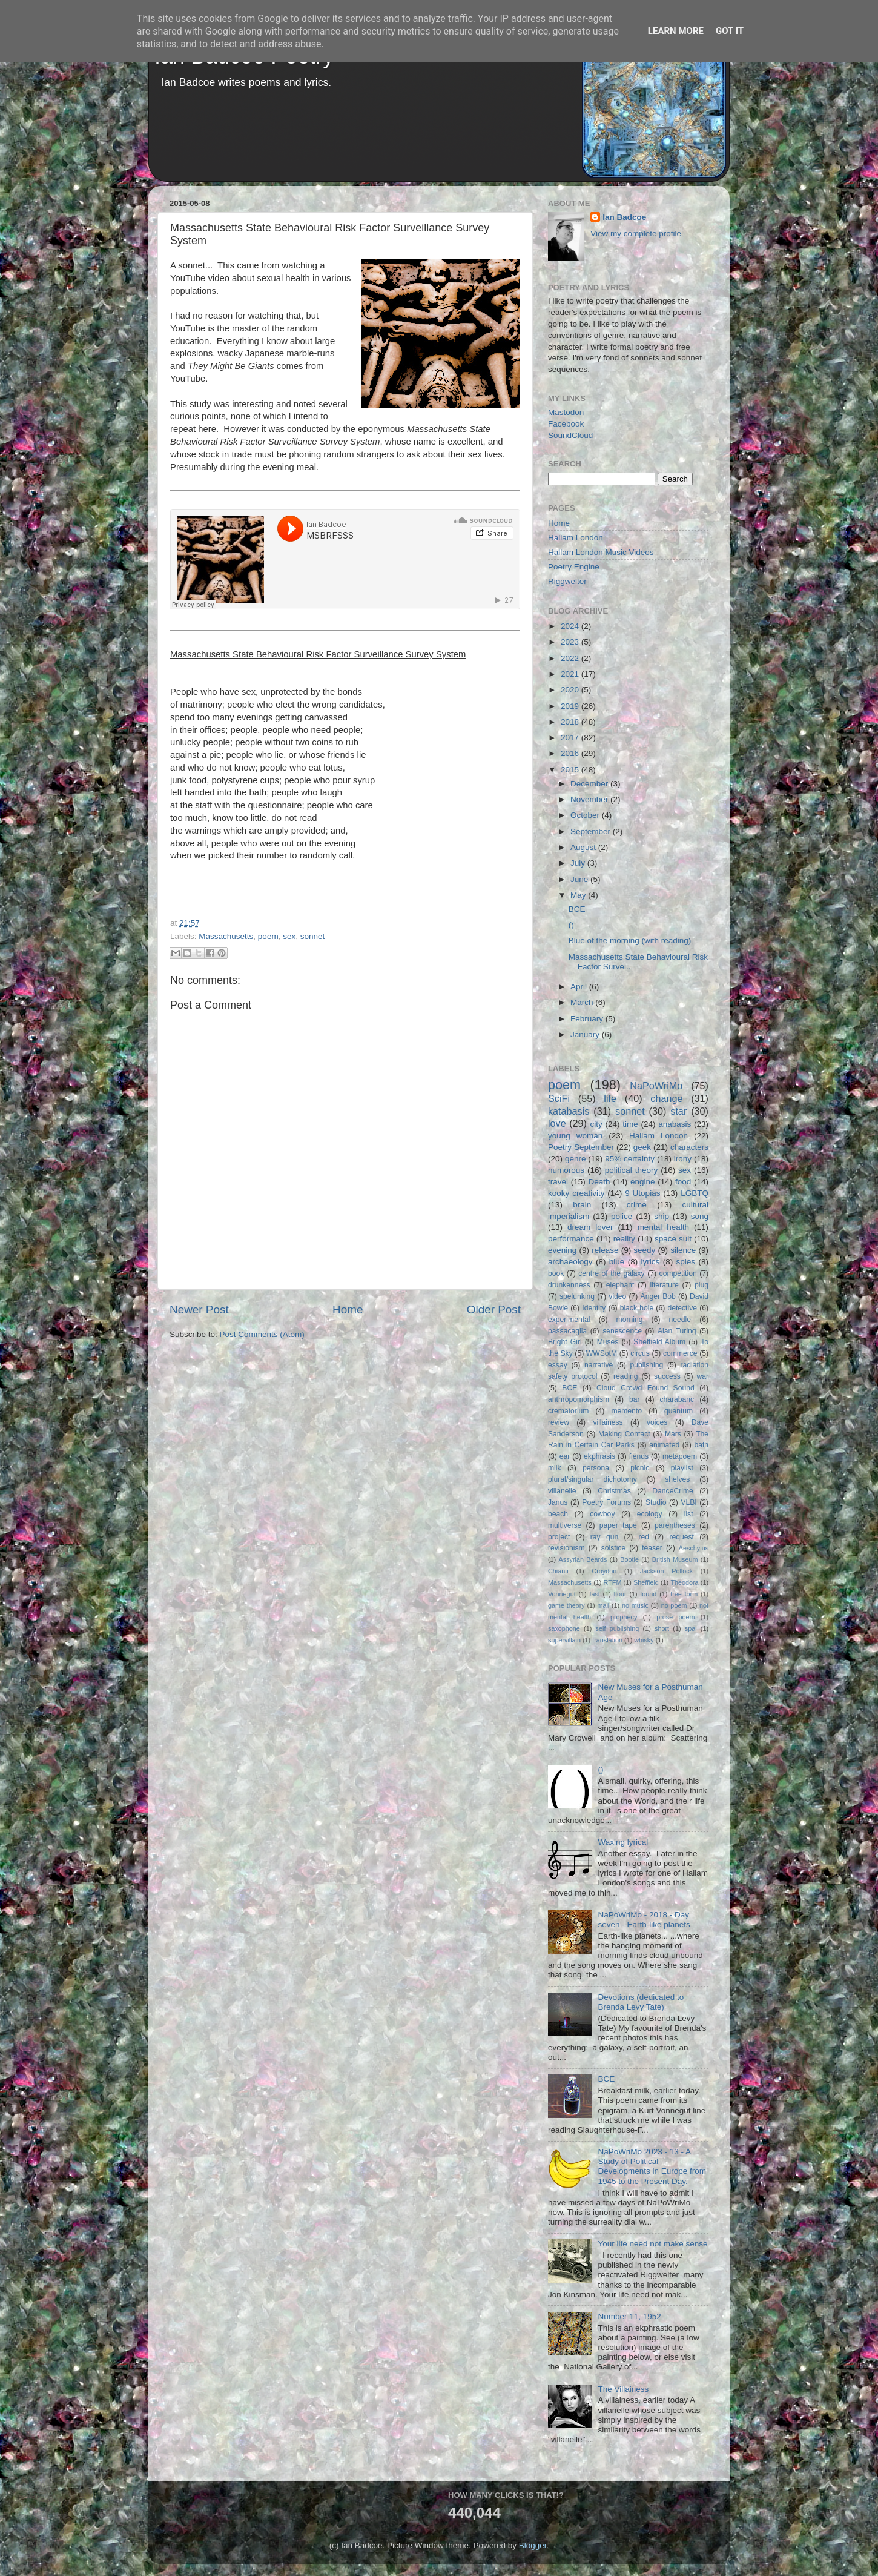  I want to click on police, so click(621, 1216).